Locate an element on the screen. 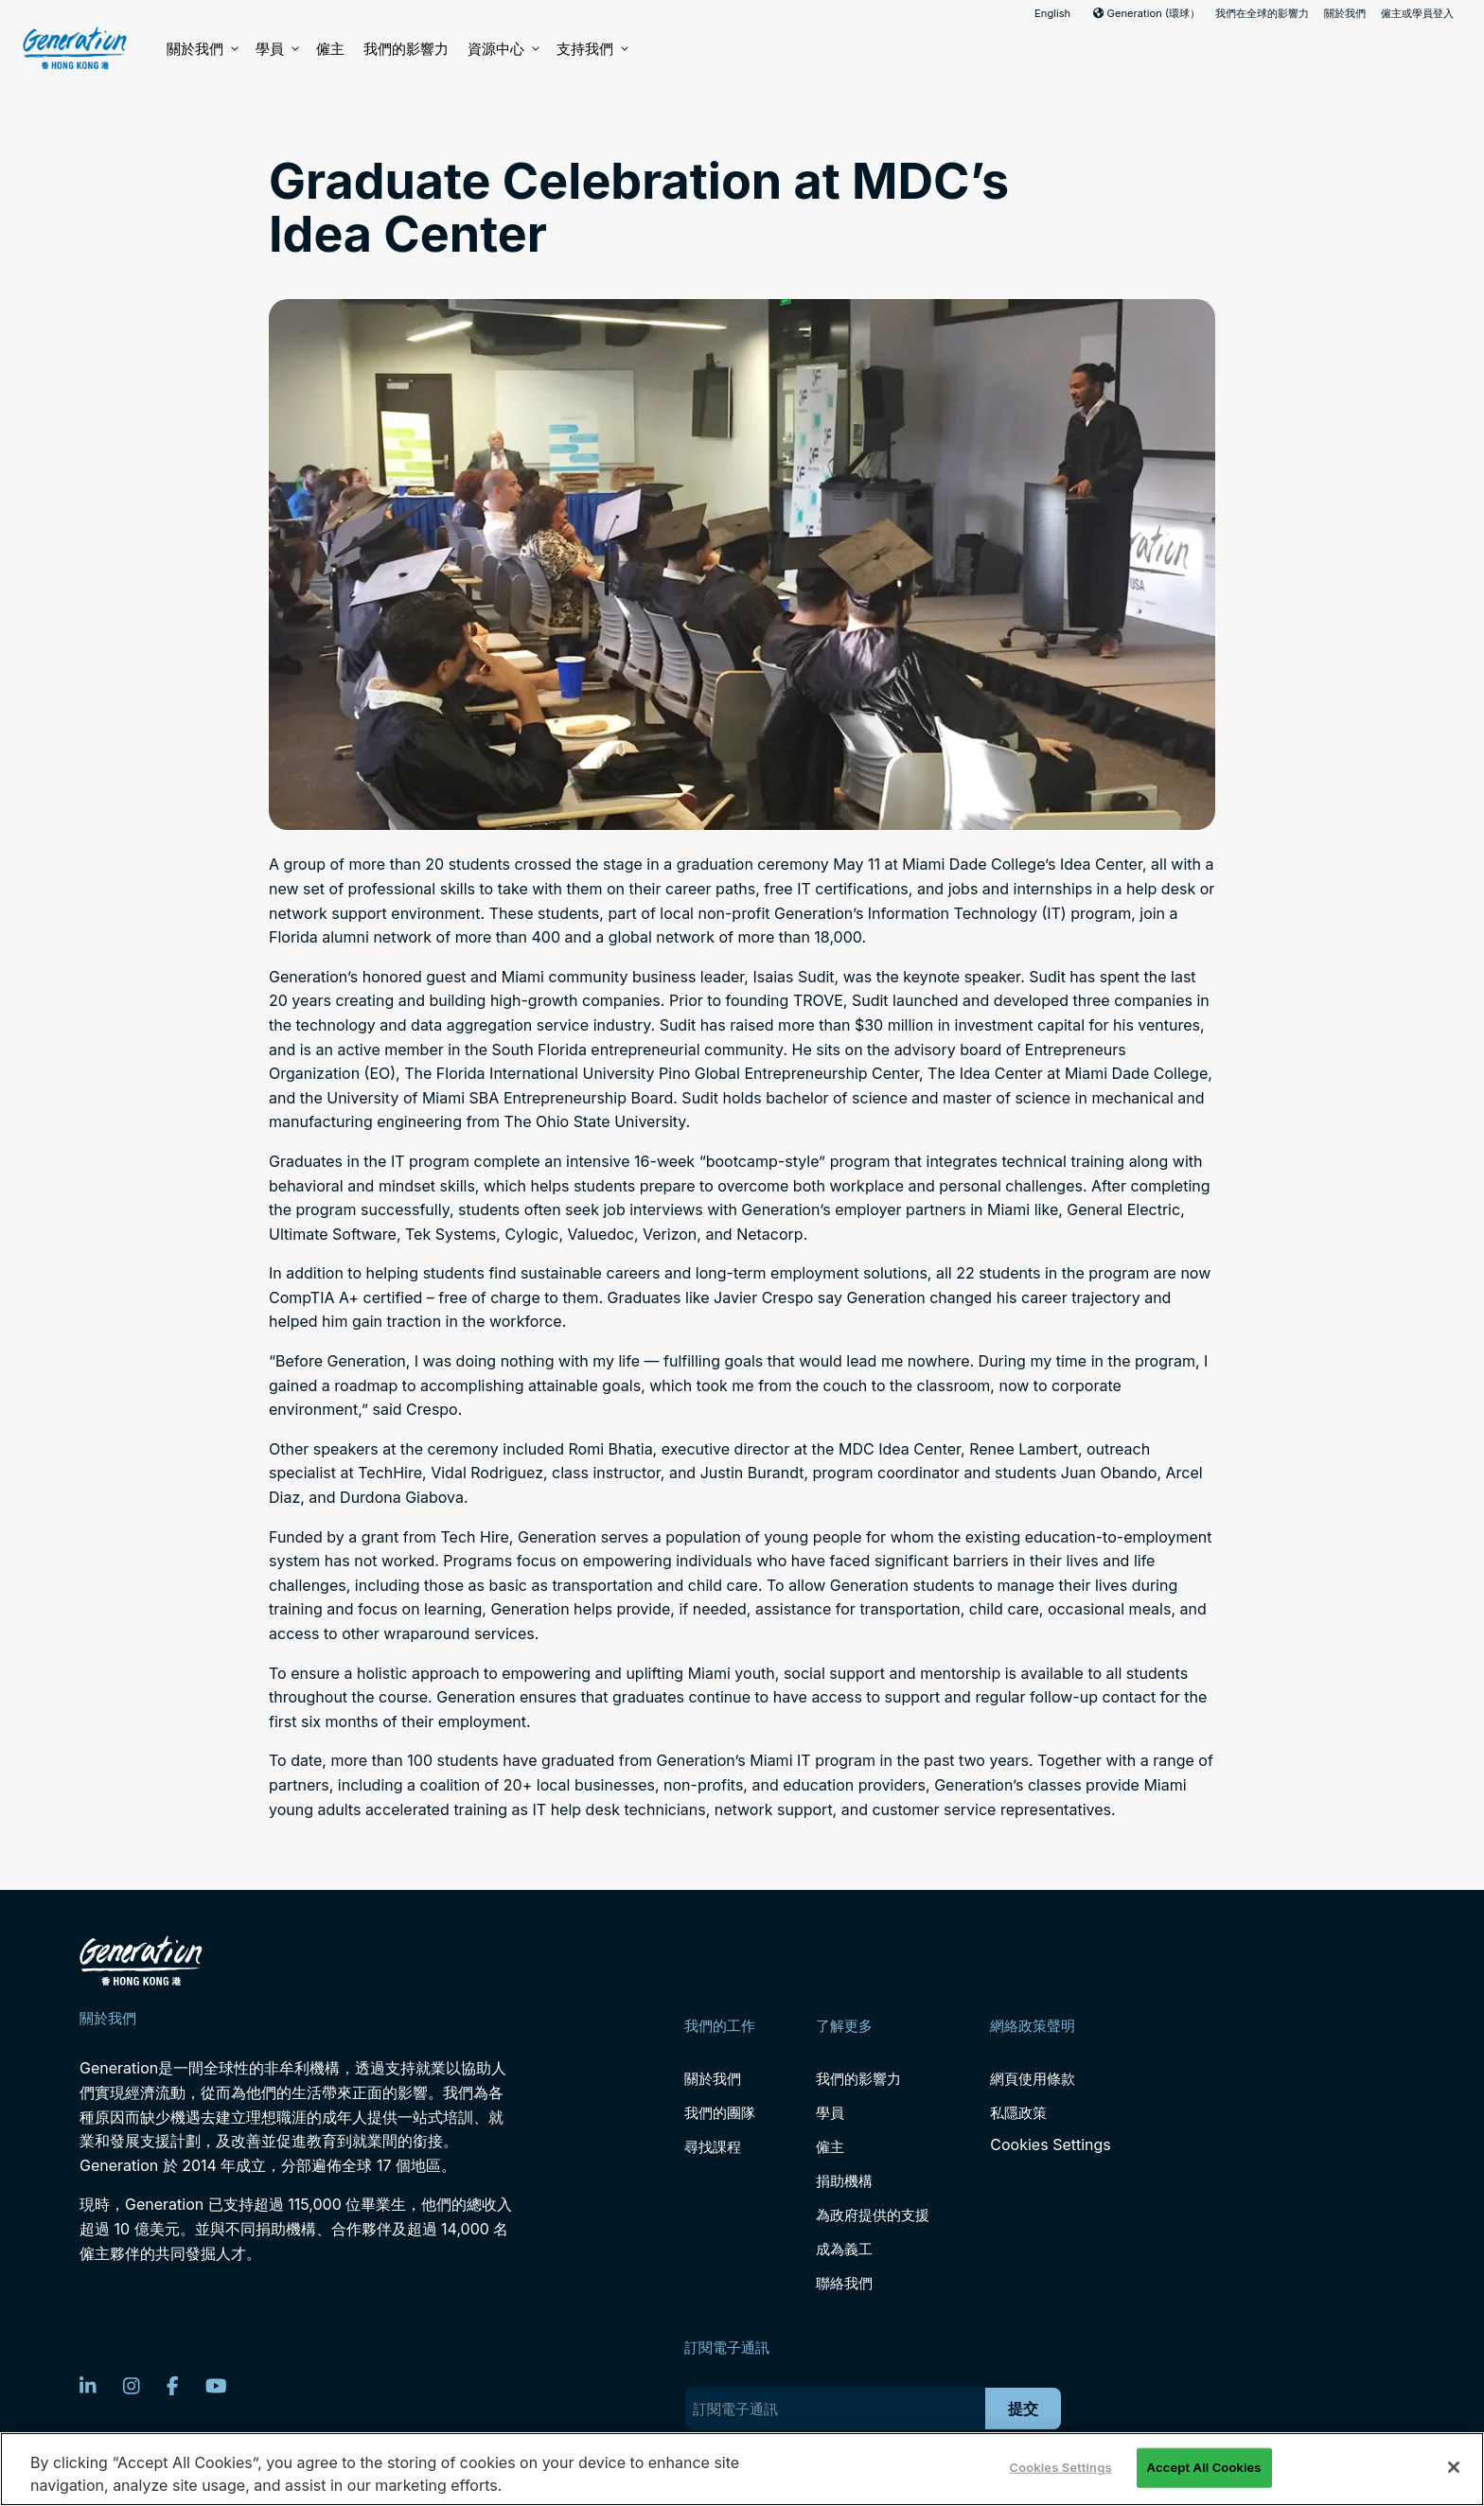  捐助機構 is located at coordinates (844, 2181).